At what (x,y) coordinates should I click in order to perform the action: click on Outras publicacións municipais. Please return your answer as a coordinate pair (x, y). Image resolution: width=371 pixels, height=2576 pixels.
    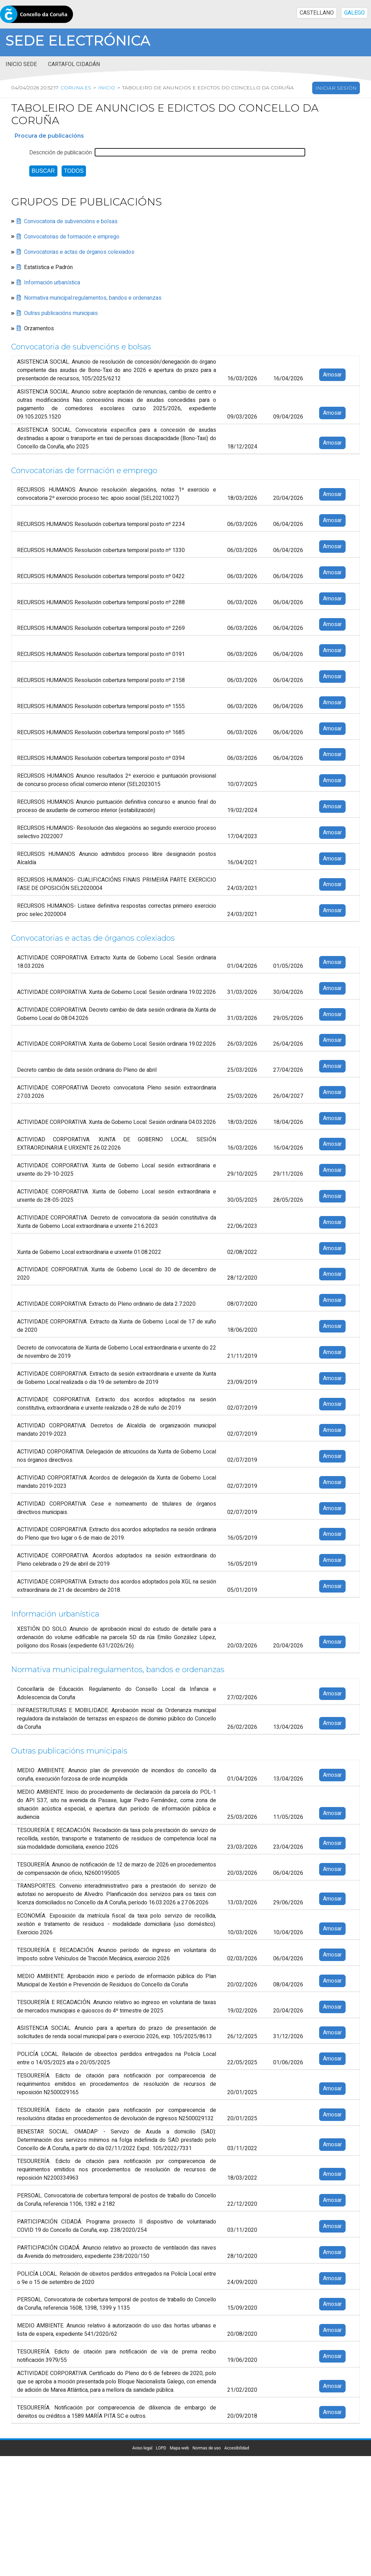
    Looking at the image, I should click on (61, 313).